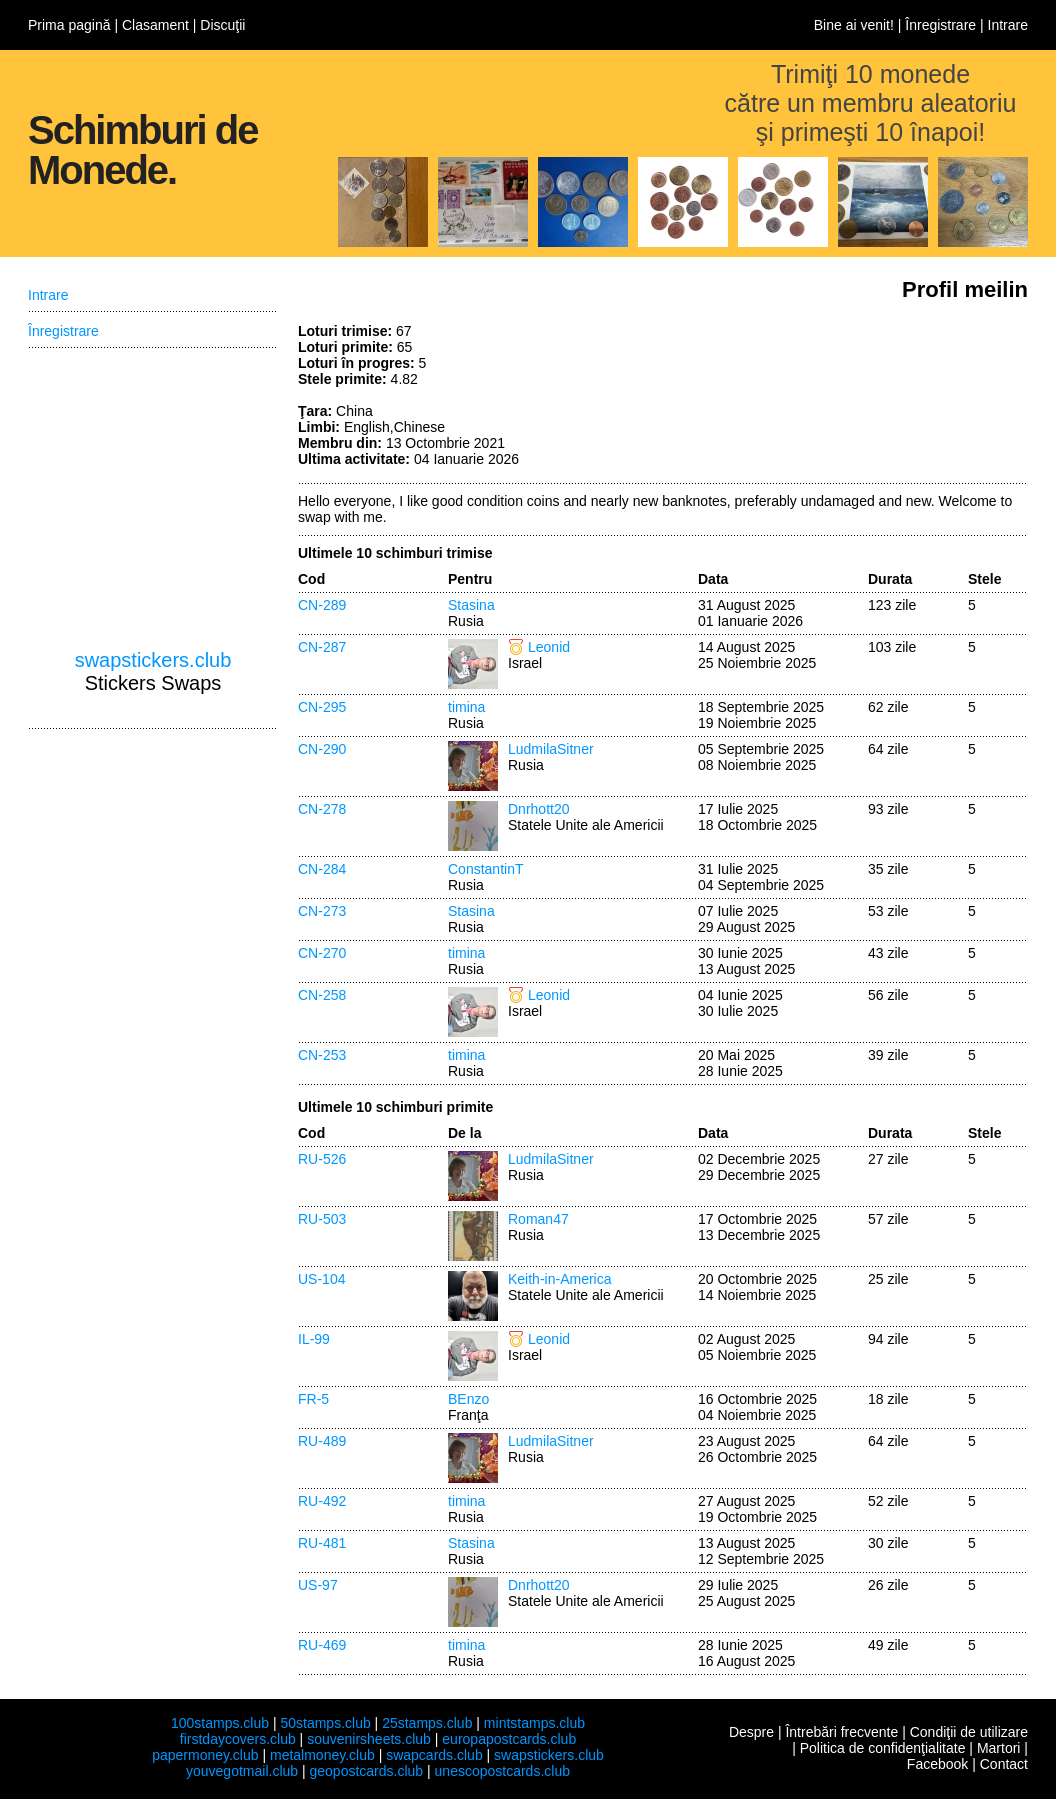  I want to click on Prima pagină, so click(69, 25).